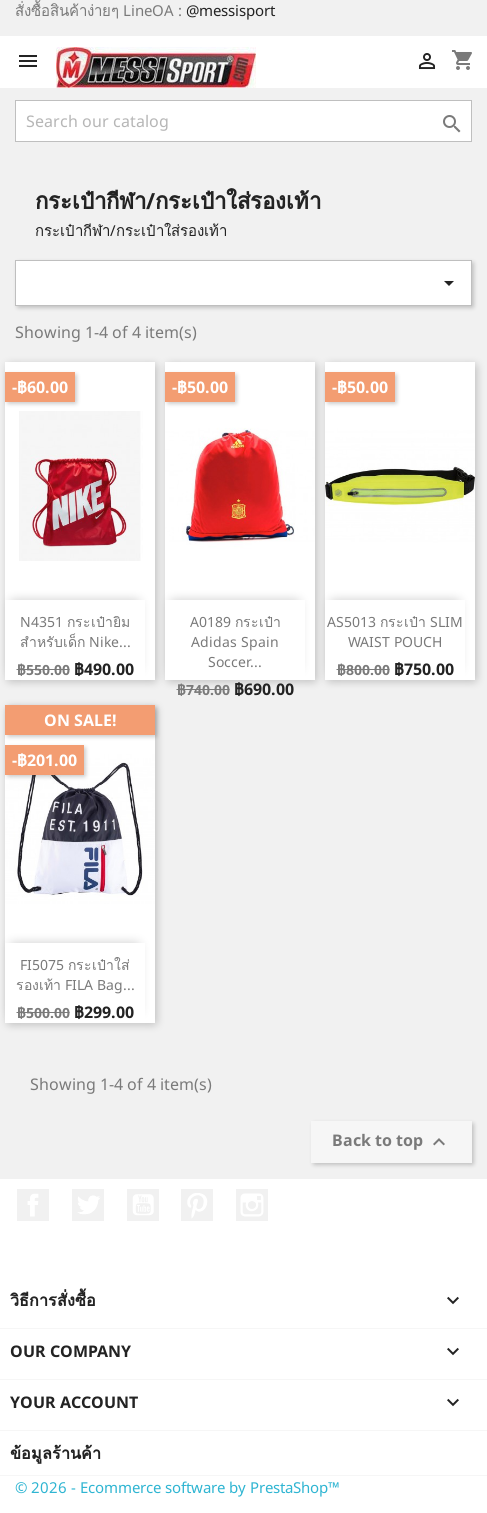  Describe the element at coordinates (75, 631) in the screenshot. I see `N4351 กระเป๋ายิมสำหรับเด็ก Nike...` at that location.